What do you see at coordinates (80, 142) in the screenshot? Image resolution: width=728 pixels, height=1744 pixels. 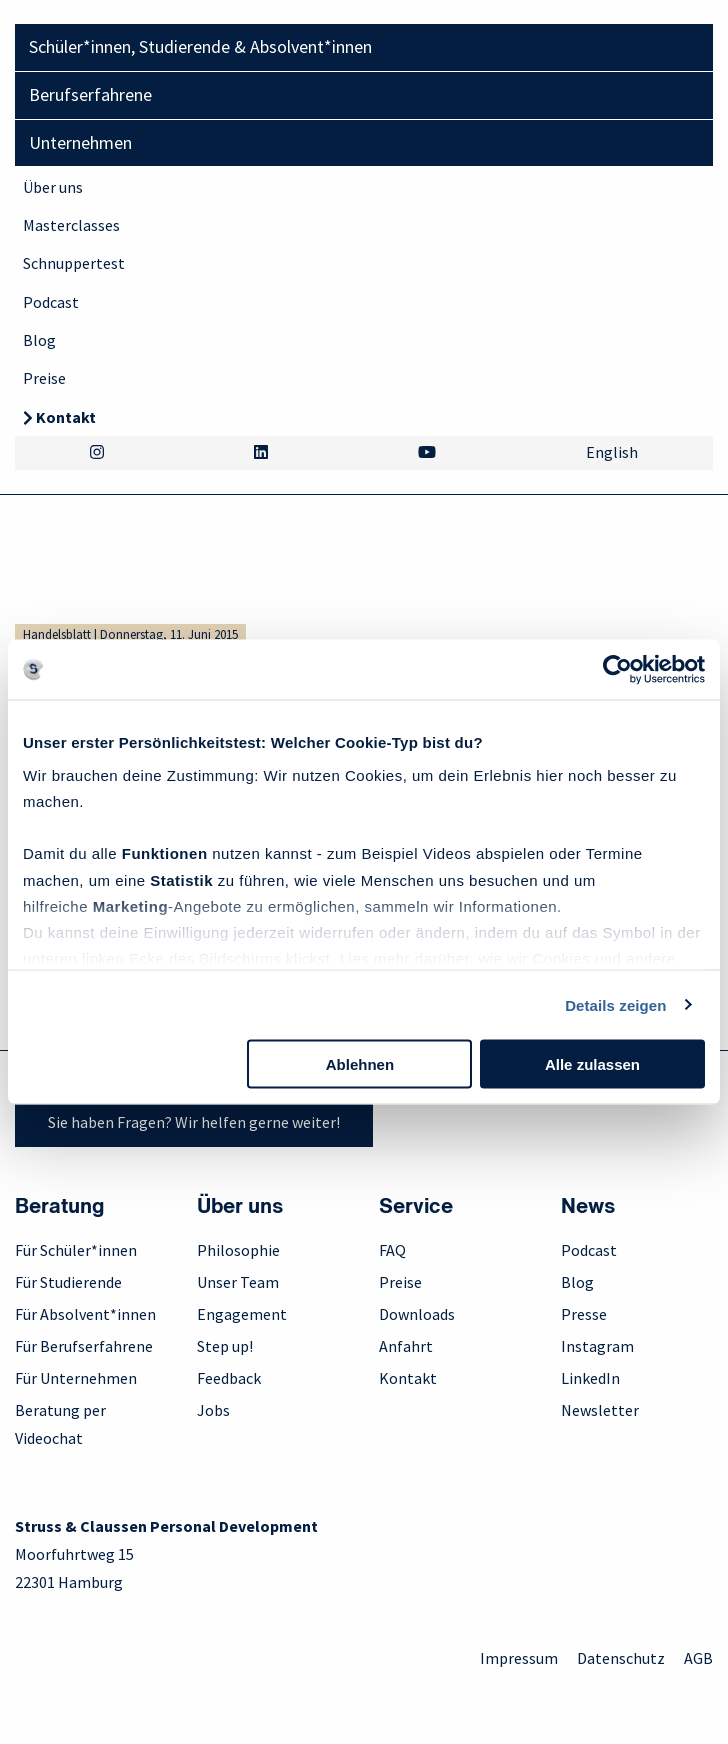 I see `Unternehmen` at bounding box center [80, 142].